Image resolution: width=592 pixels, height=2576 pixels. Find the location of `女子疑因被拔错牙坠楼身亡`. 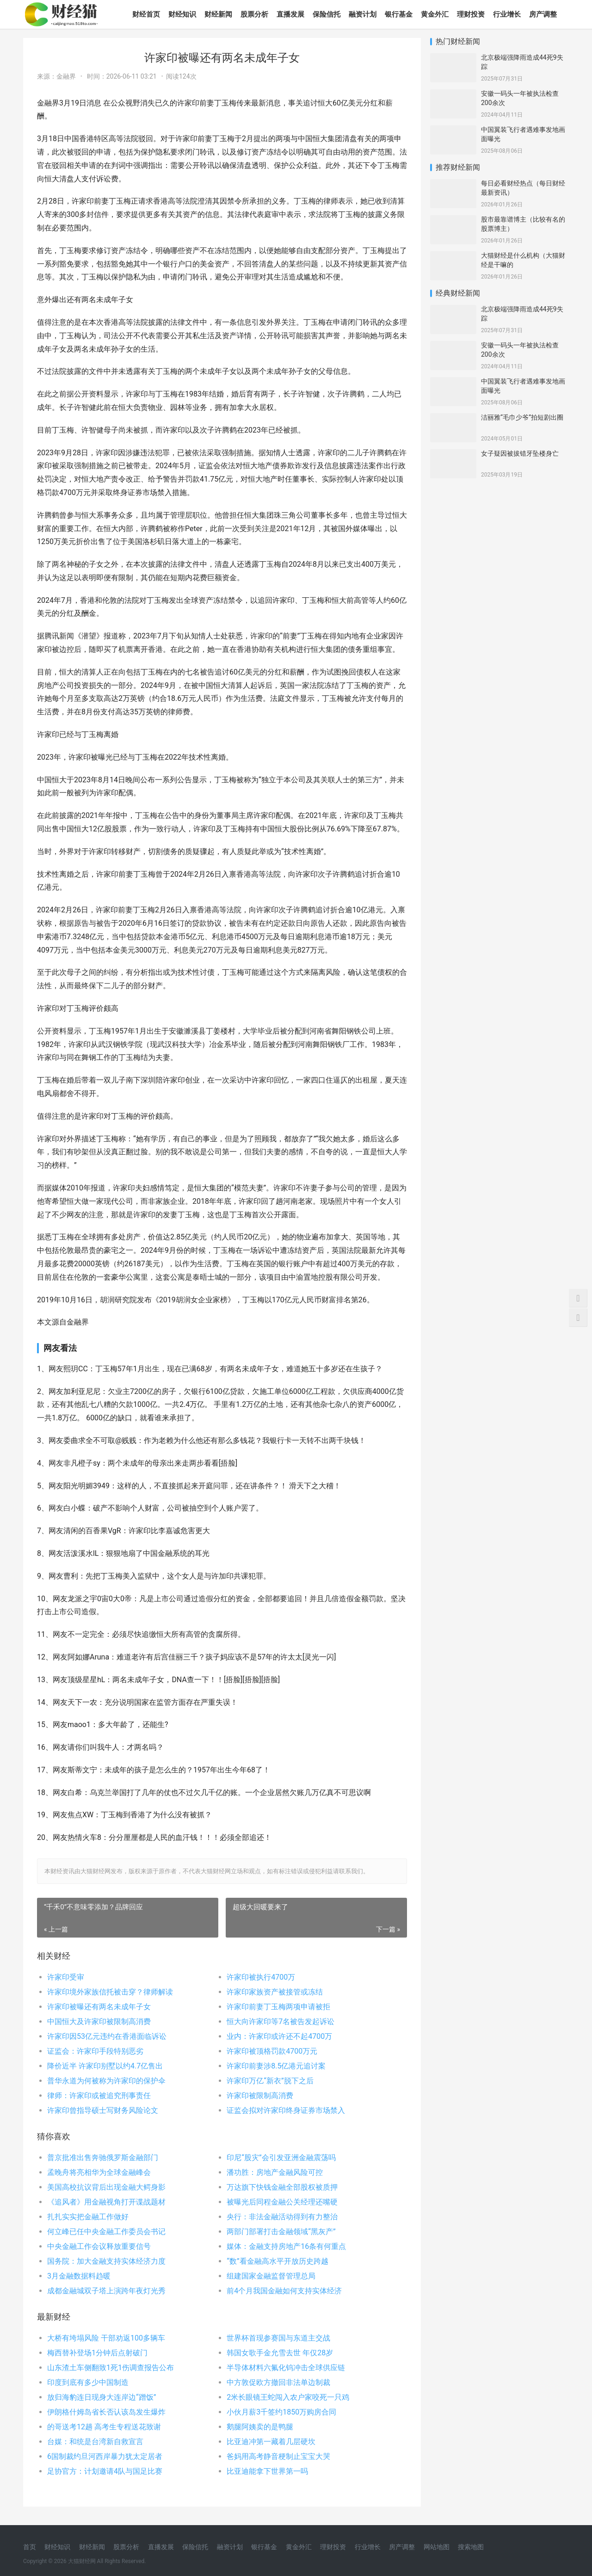

女子疑因被拔错牙坠楼身亡 is located at coordinates (520, 453).